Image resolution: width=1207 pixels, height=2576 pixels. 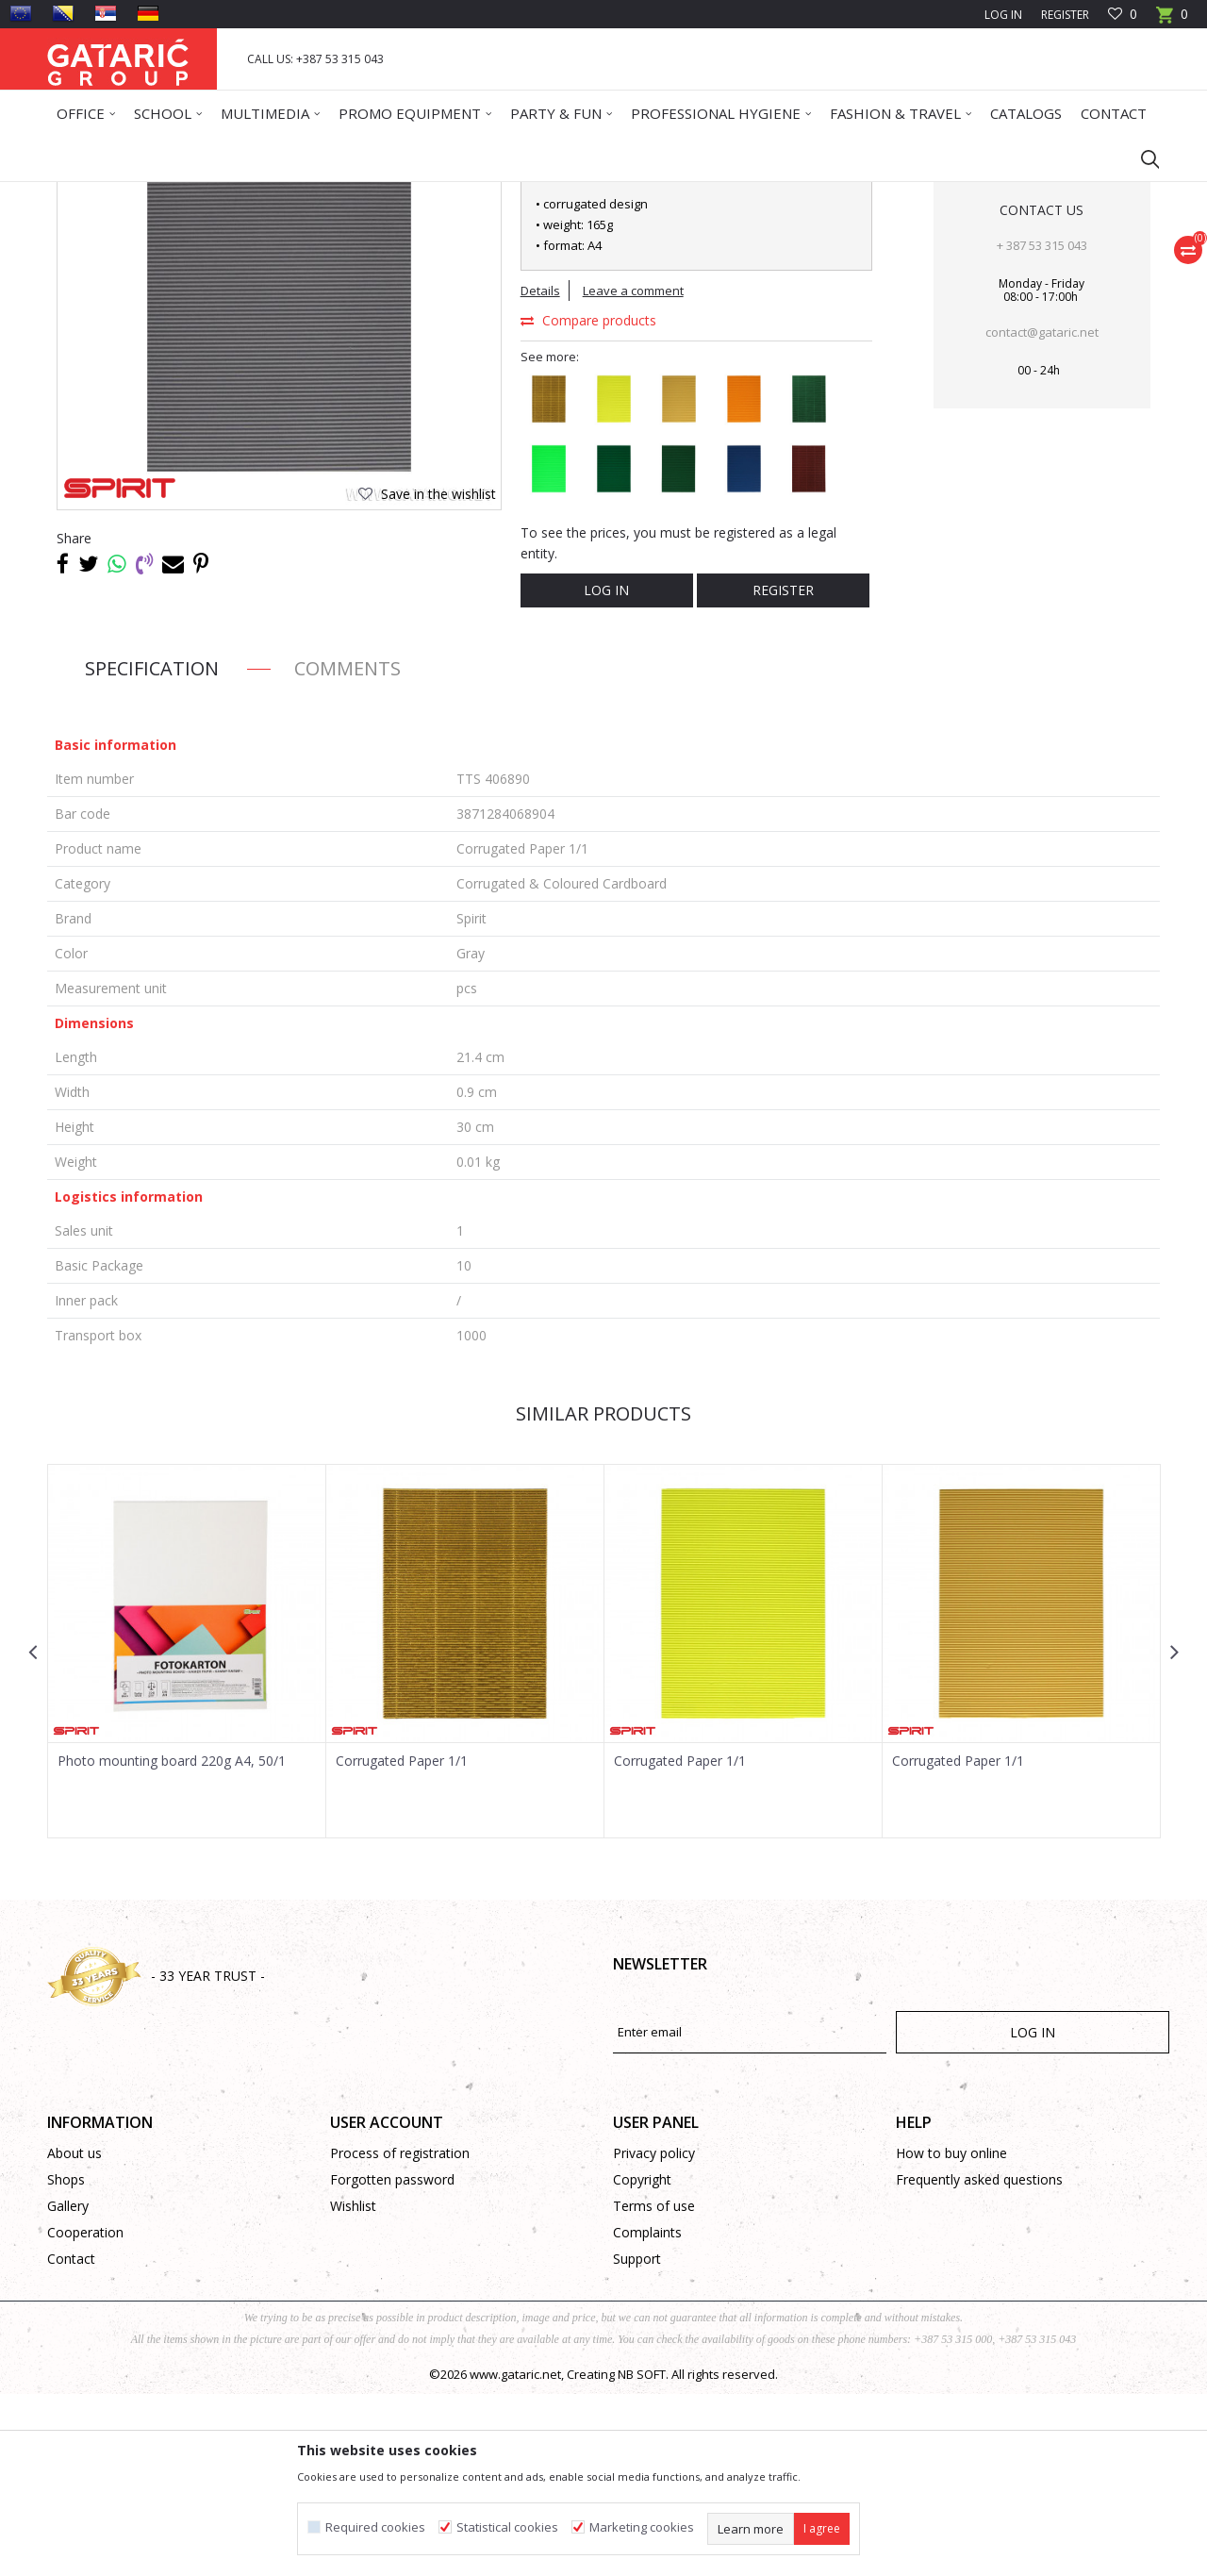 What do you see at coordinates (392, 2361) in the screenshot?
I see `Forgotten password` at bounding box center [392, 2361].